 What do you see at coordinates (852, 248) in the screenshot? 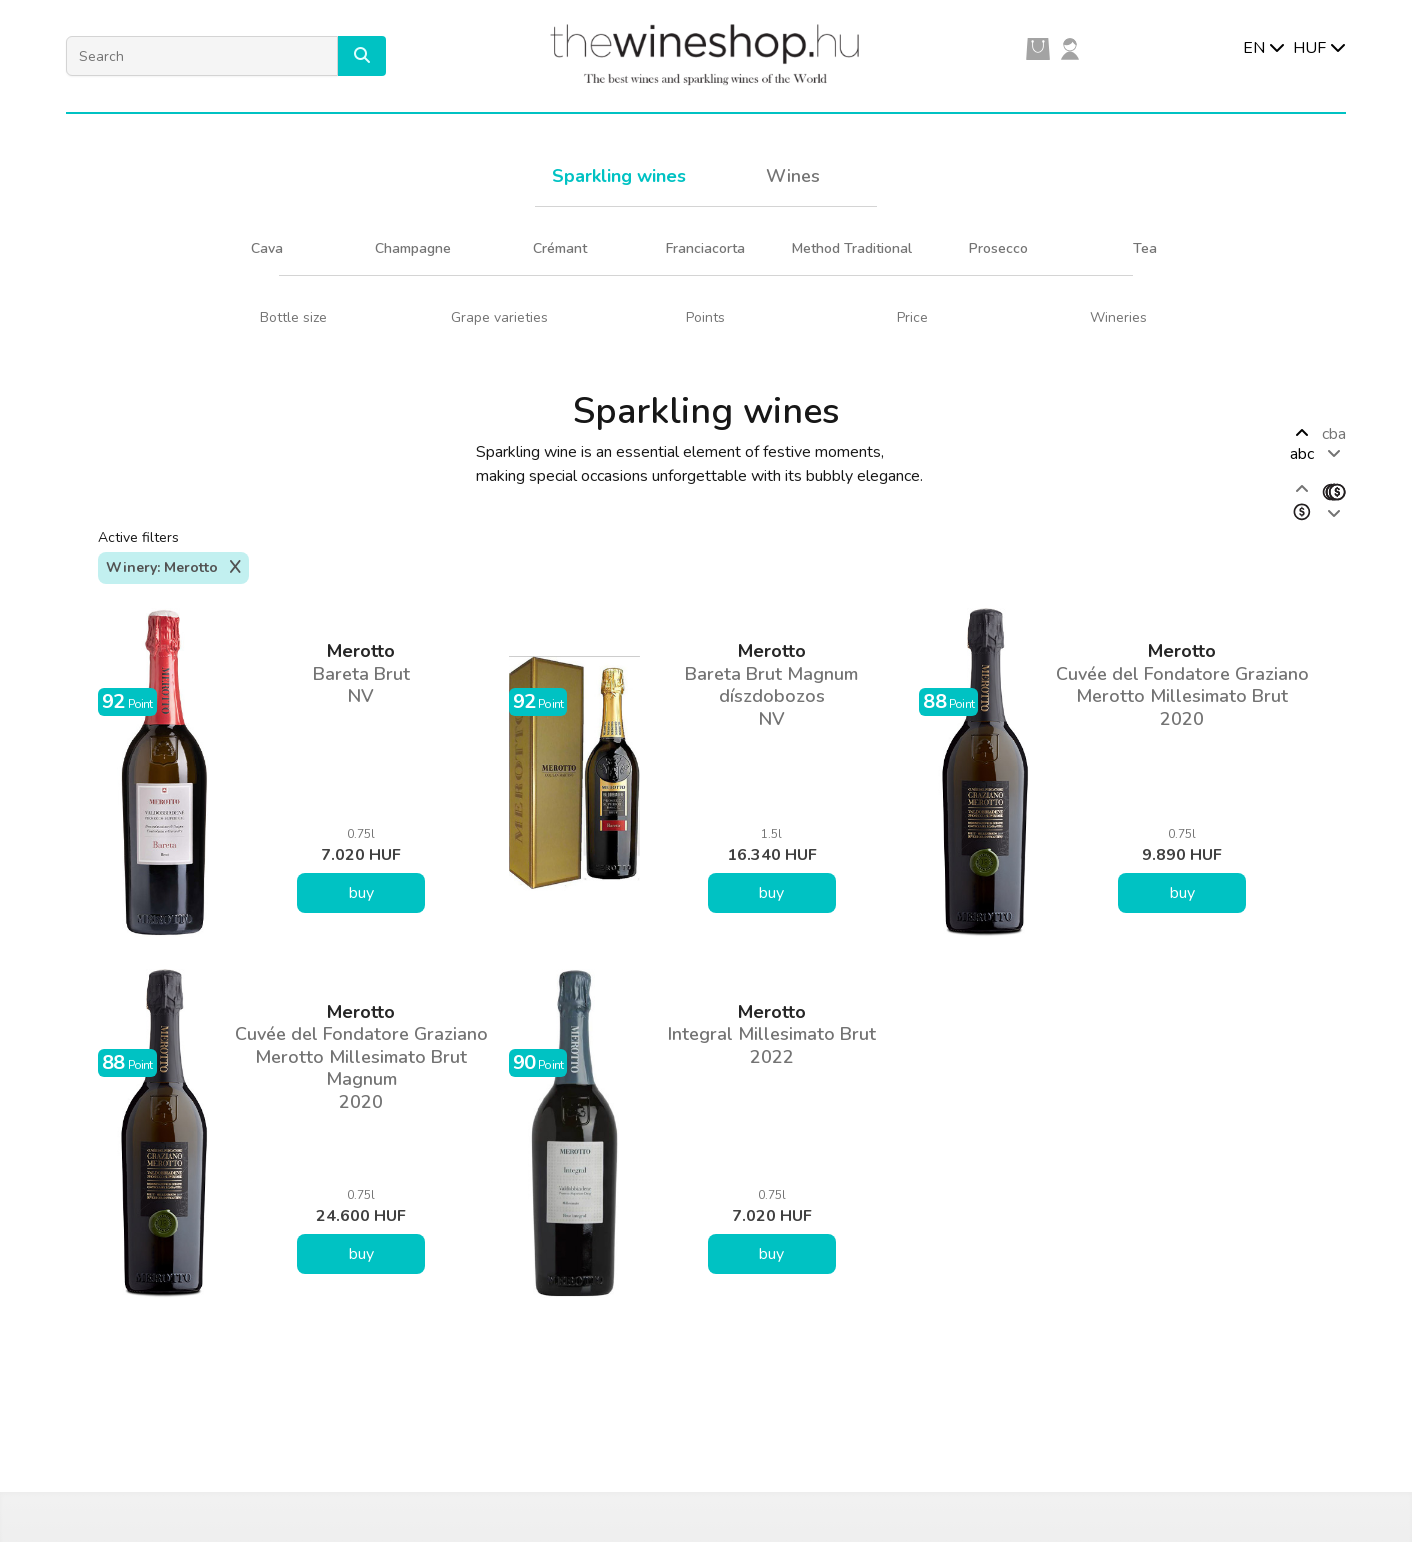
I see `Method Traditional` at bounding box center [852, 248].